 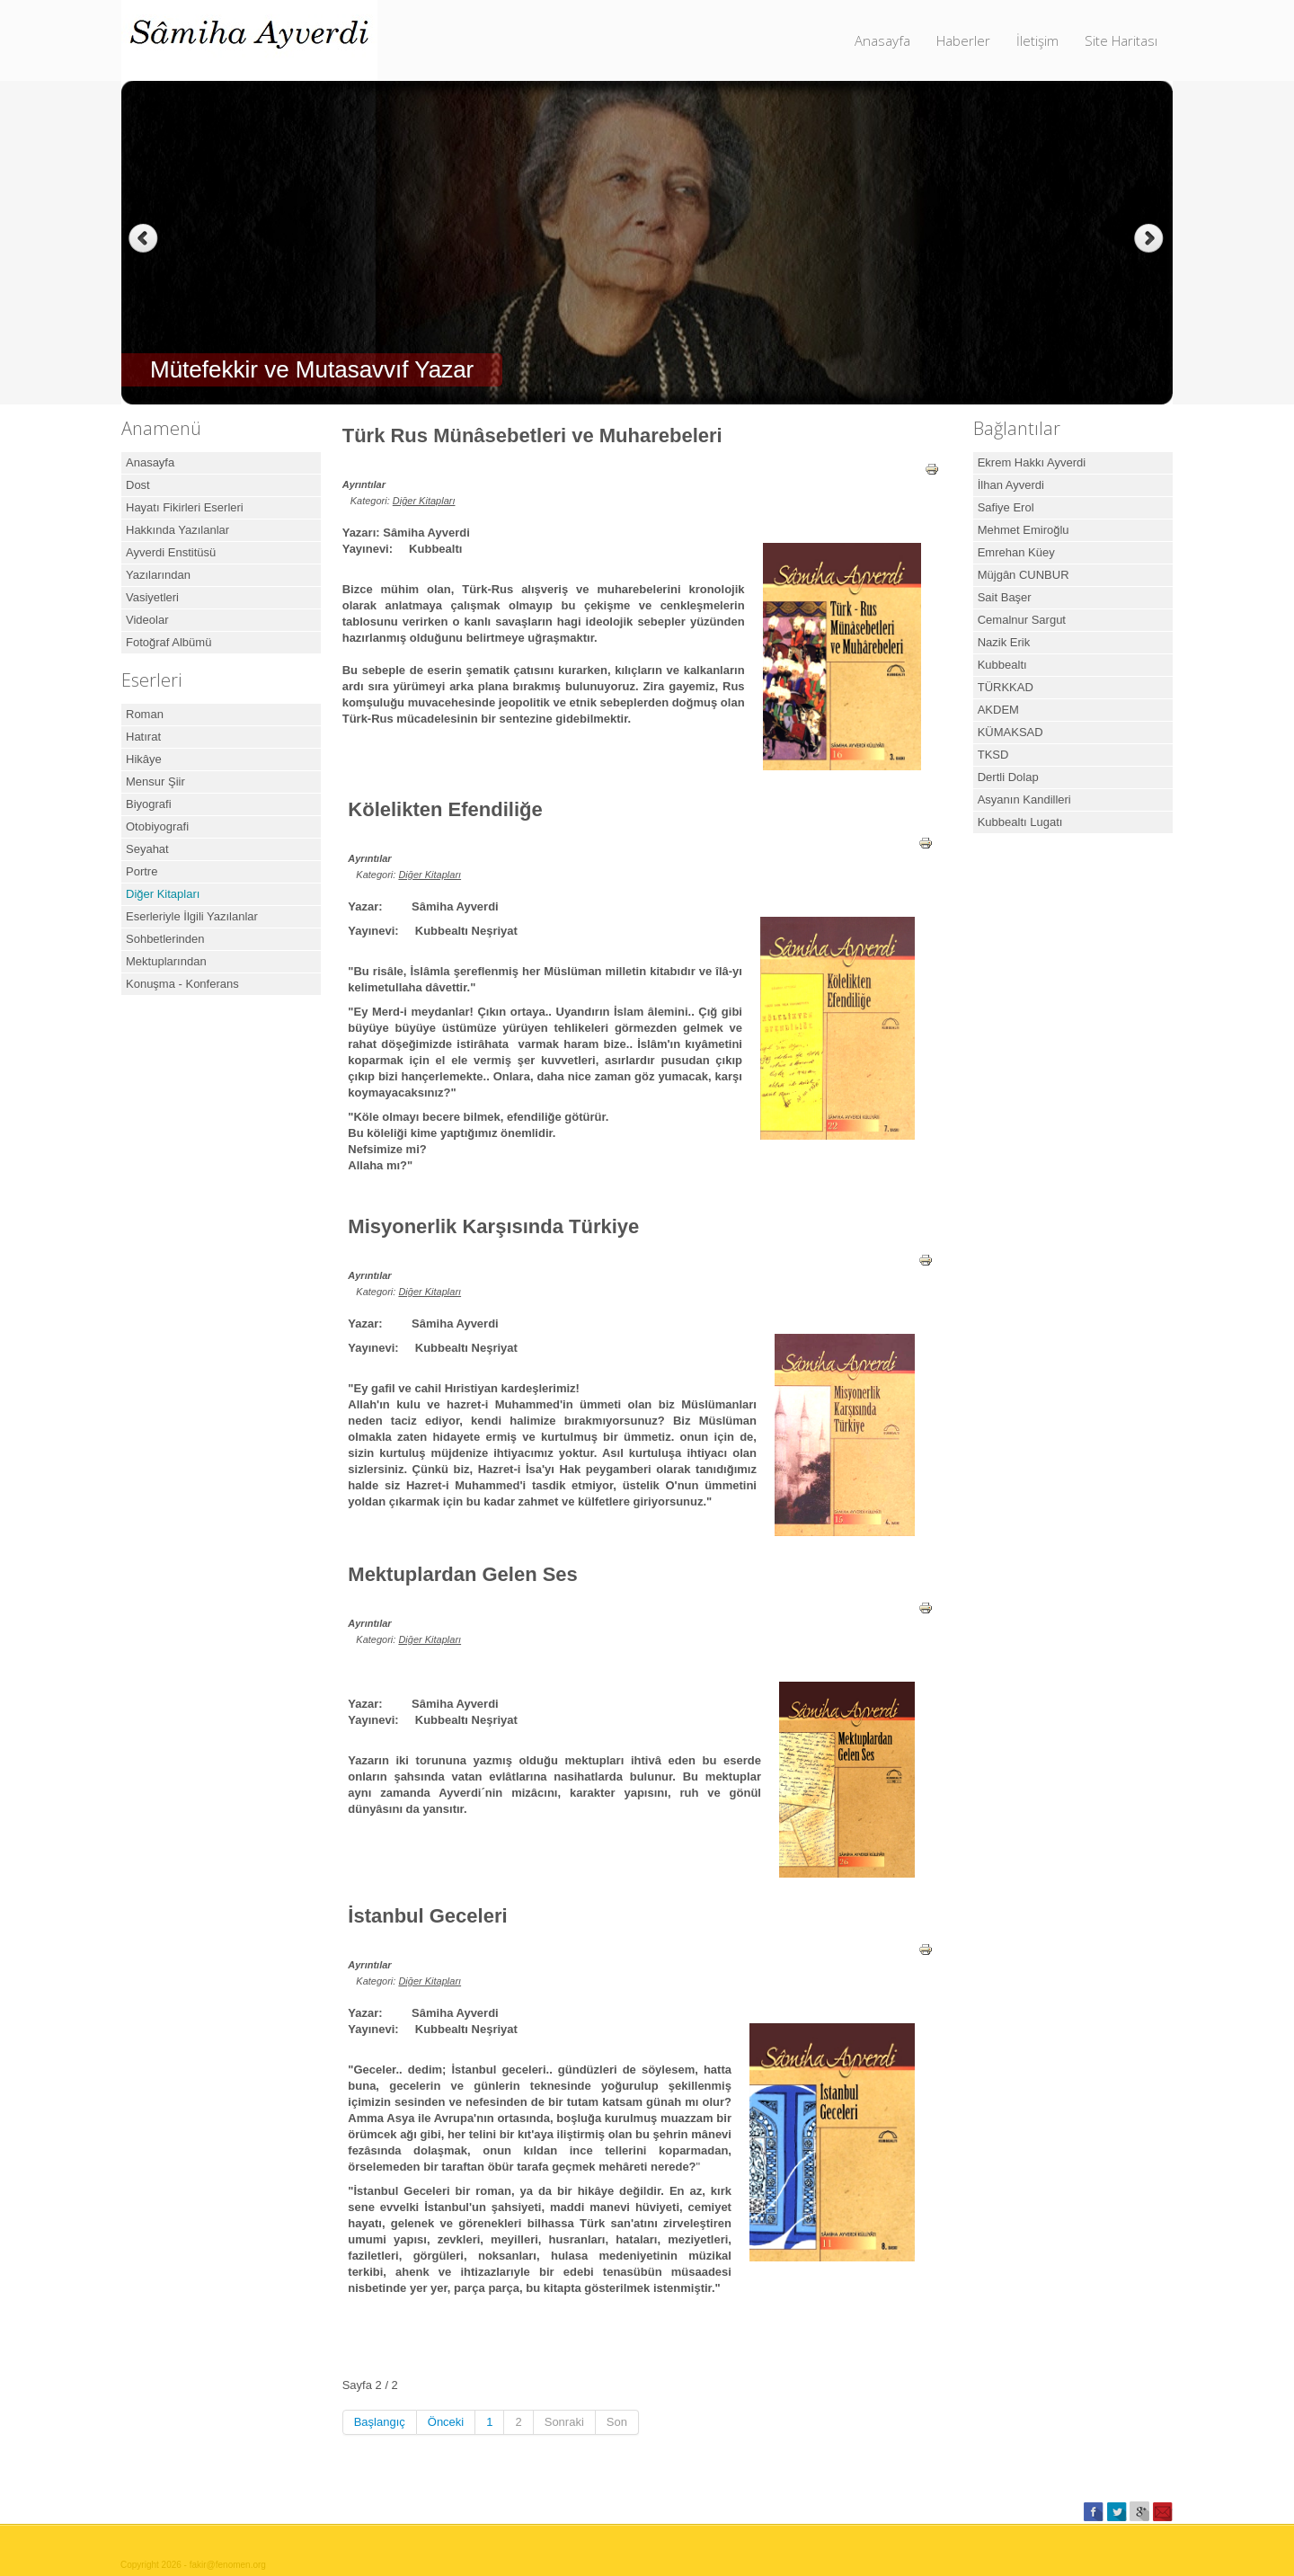 What do you see at coordinates (427, 1916) in the screenshot?
I see `İstanbul Geceleri` at bounding box center [427, 1916].